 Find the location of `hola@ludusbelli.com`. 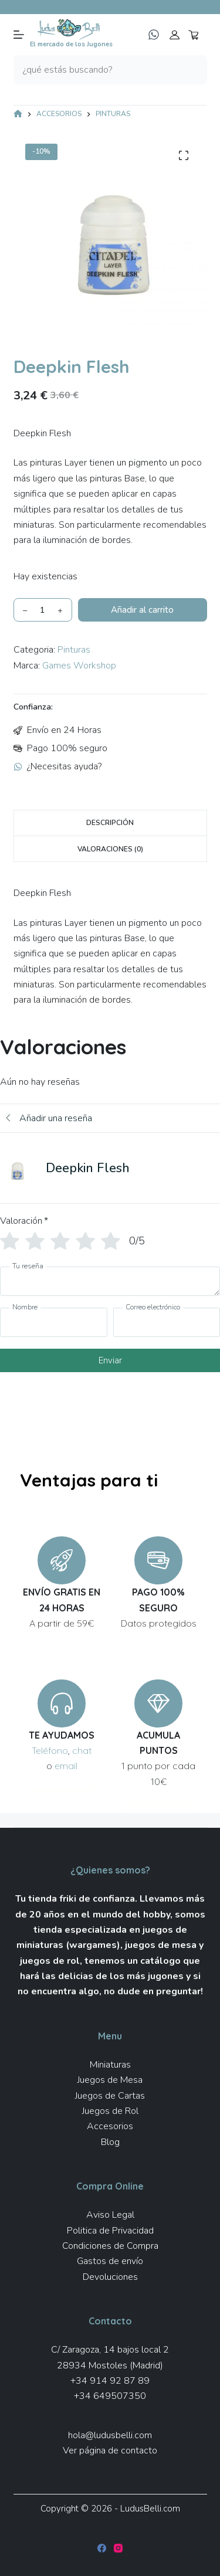

hola@ludusbelli.com is located at coordinates (110, 2435).